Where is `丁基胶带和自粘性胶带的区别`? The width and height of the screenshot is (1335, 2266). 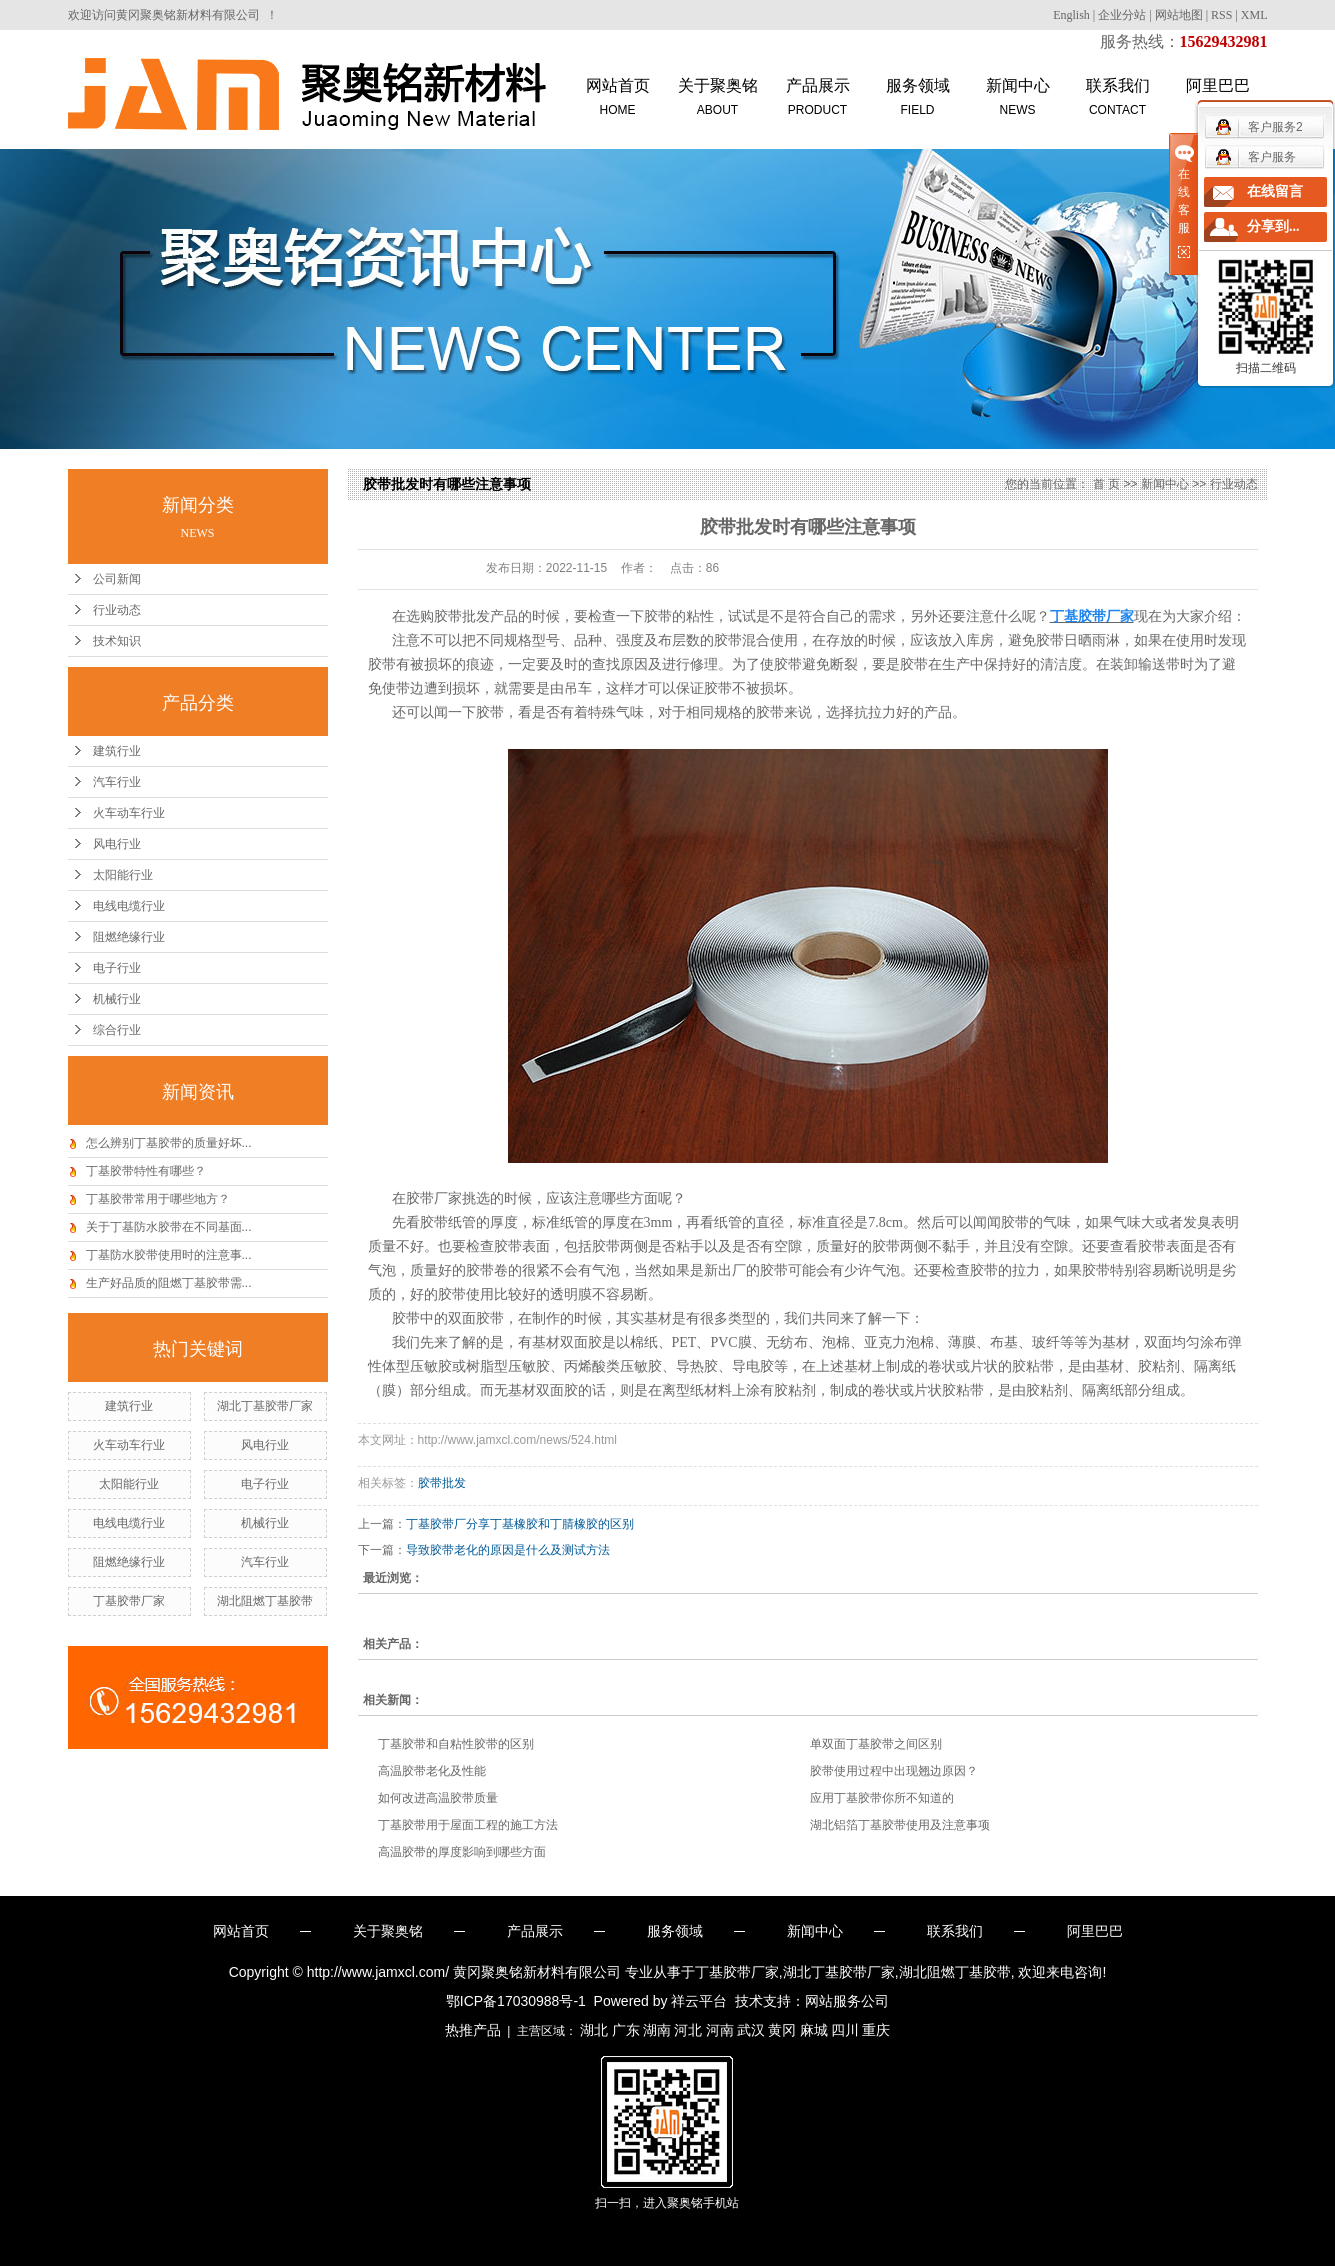 丁基胶带和自粘性胶带的区别 is located at coordinates (456, 1744).